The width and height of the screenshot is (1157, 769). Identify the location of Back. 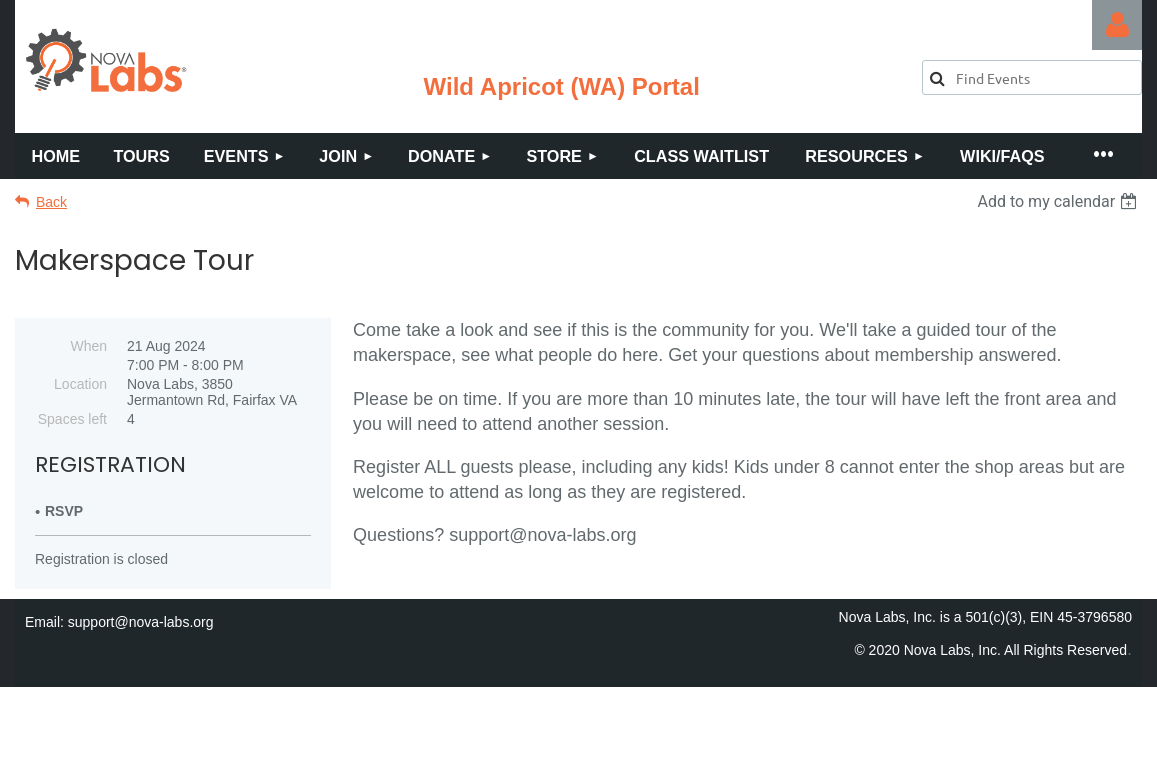
(51, 202).